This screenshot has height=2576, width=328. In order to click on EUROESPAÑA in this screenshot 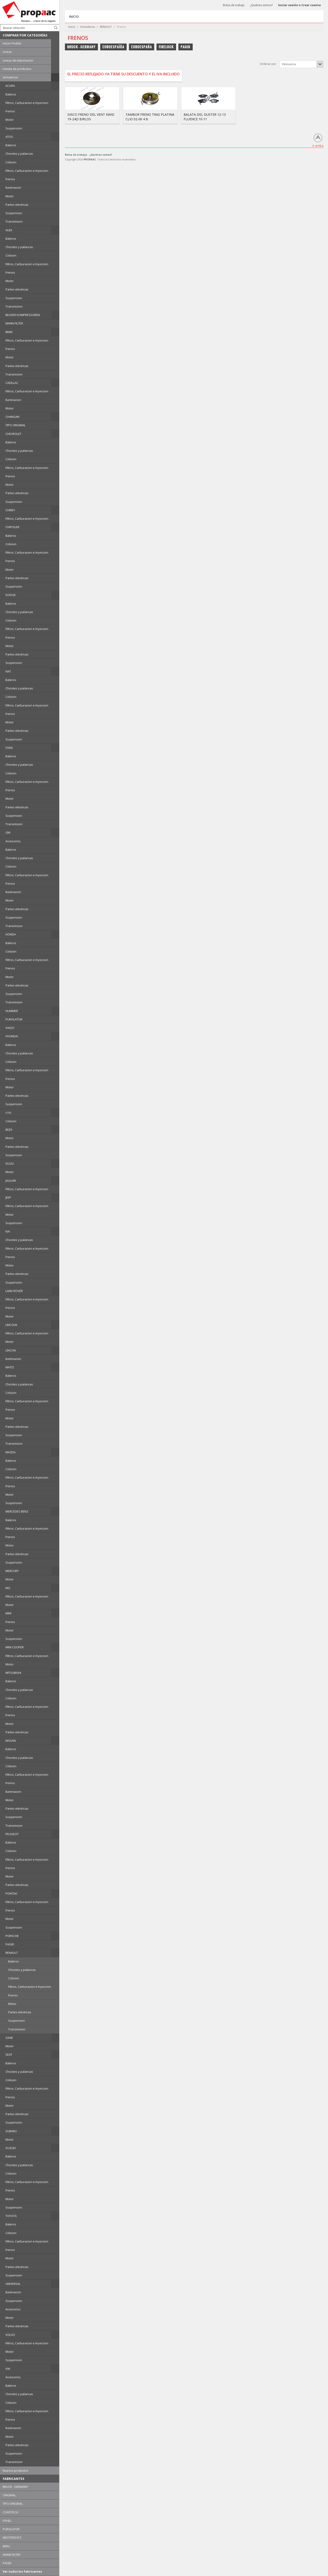, I will do `click(141, 46)`.